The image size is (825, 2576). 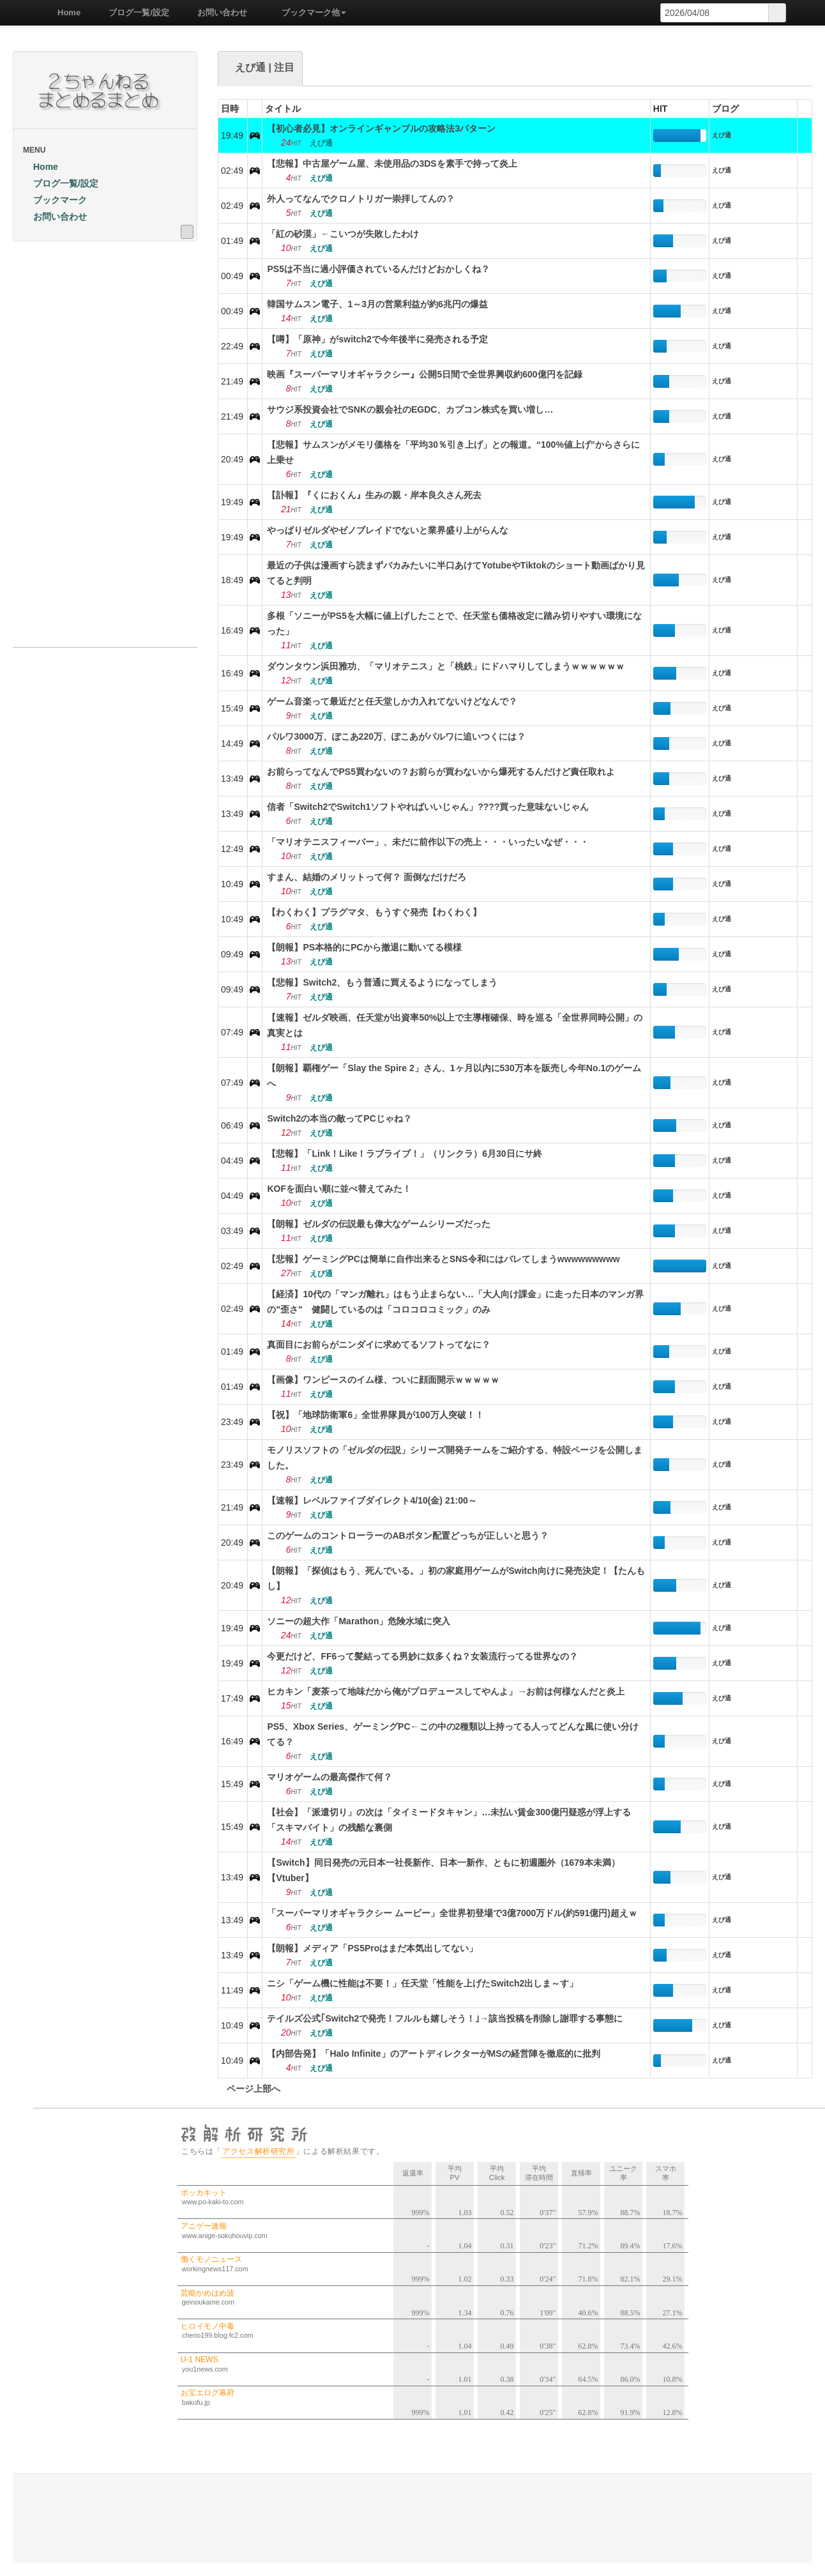 What do you see at coordinates (217, 12) in the screenshot?
I see `お問い合わせ` at bounding box center [217, 12].